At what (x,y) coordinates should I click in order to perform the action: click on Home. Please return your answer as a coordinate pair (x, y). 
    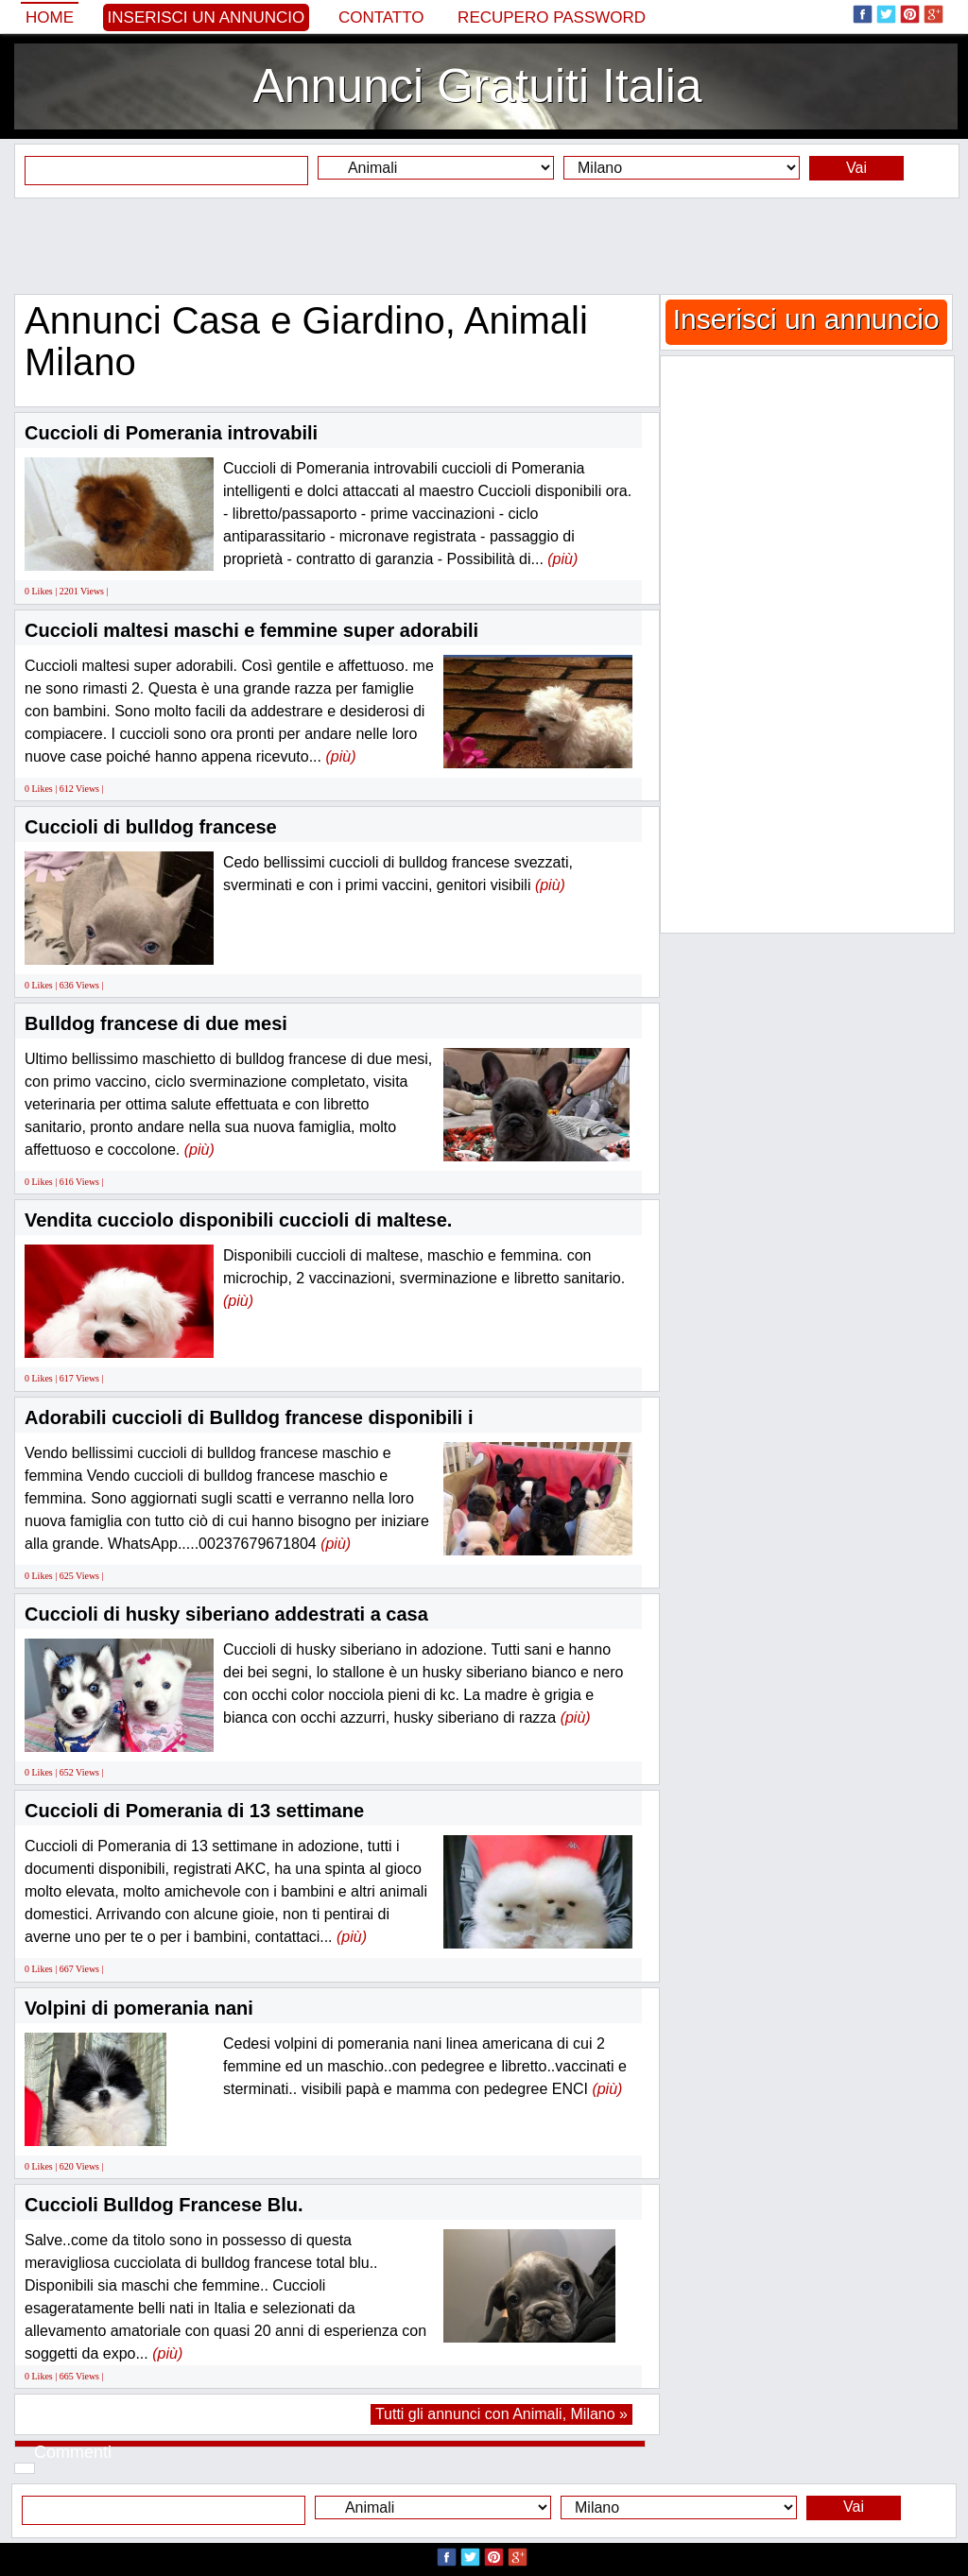
    Looking at the image, I should click on (50, 17).